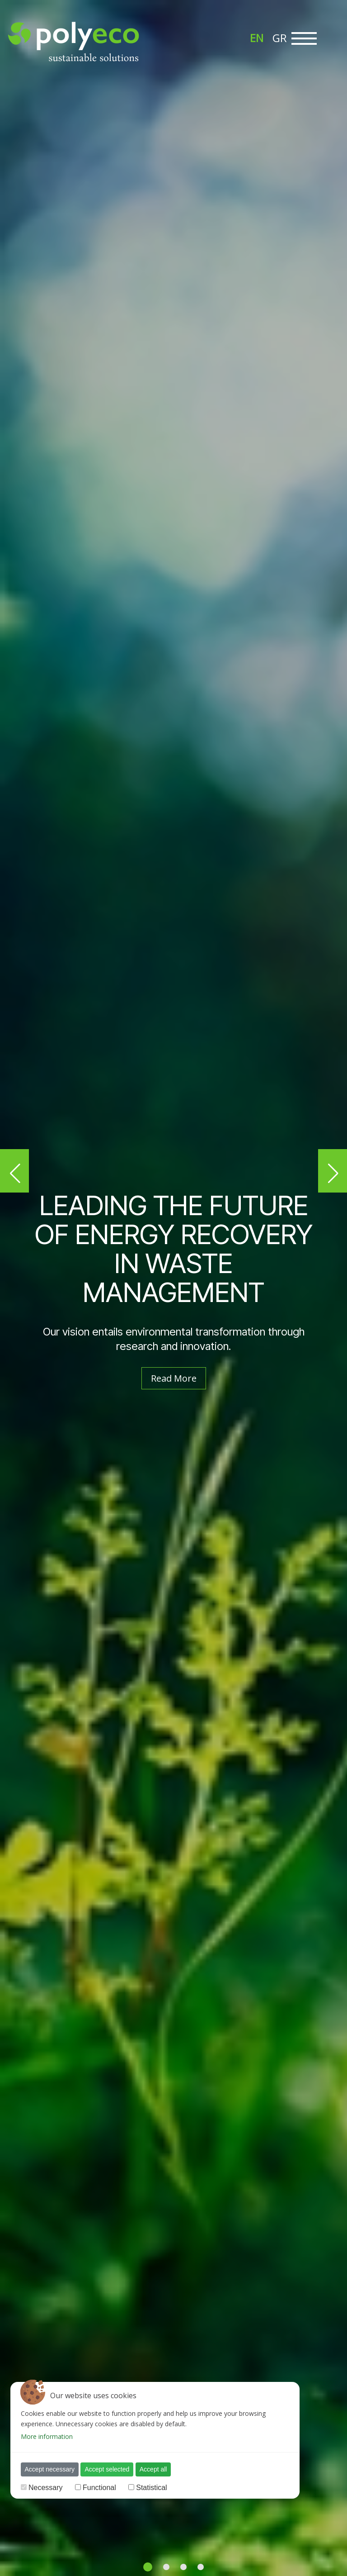 This screenshot has height=2576, width=347. What do you see at coordinates (151, 2487) in the screenshot?
I see `Statistical` at bounding box center [151, 2487].